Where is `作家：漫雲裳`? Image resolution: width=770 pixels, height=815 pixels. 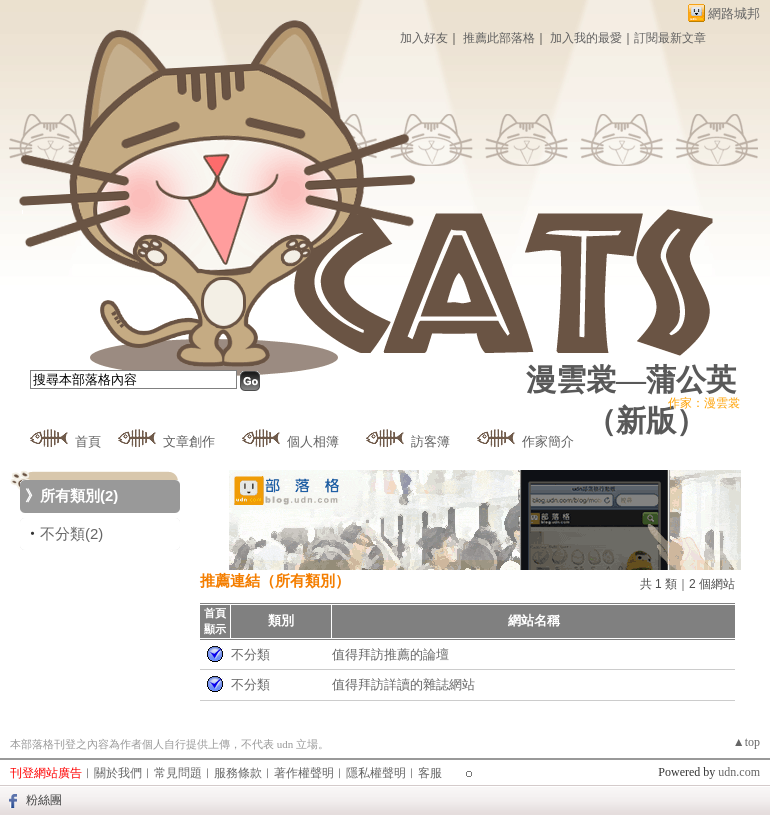 作家：漫雲裳 is located at coordinates (704, 403).